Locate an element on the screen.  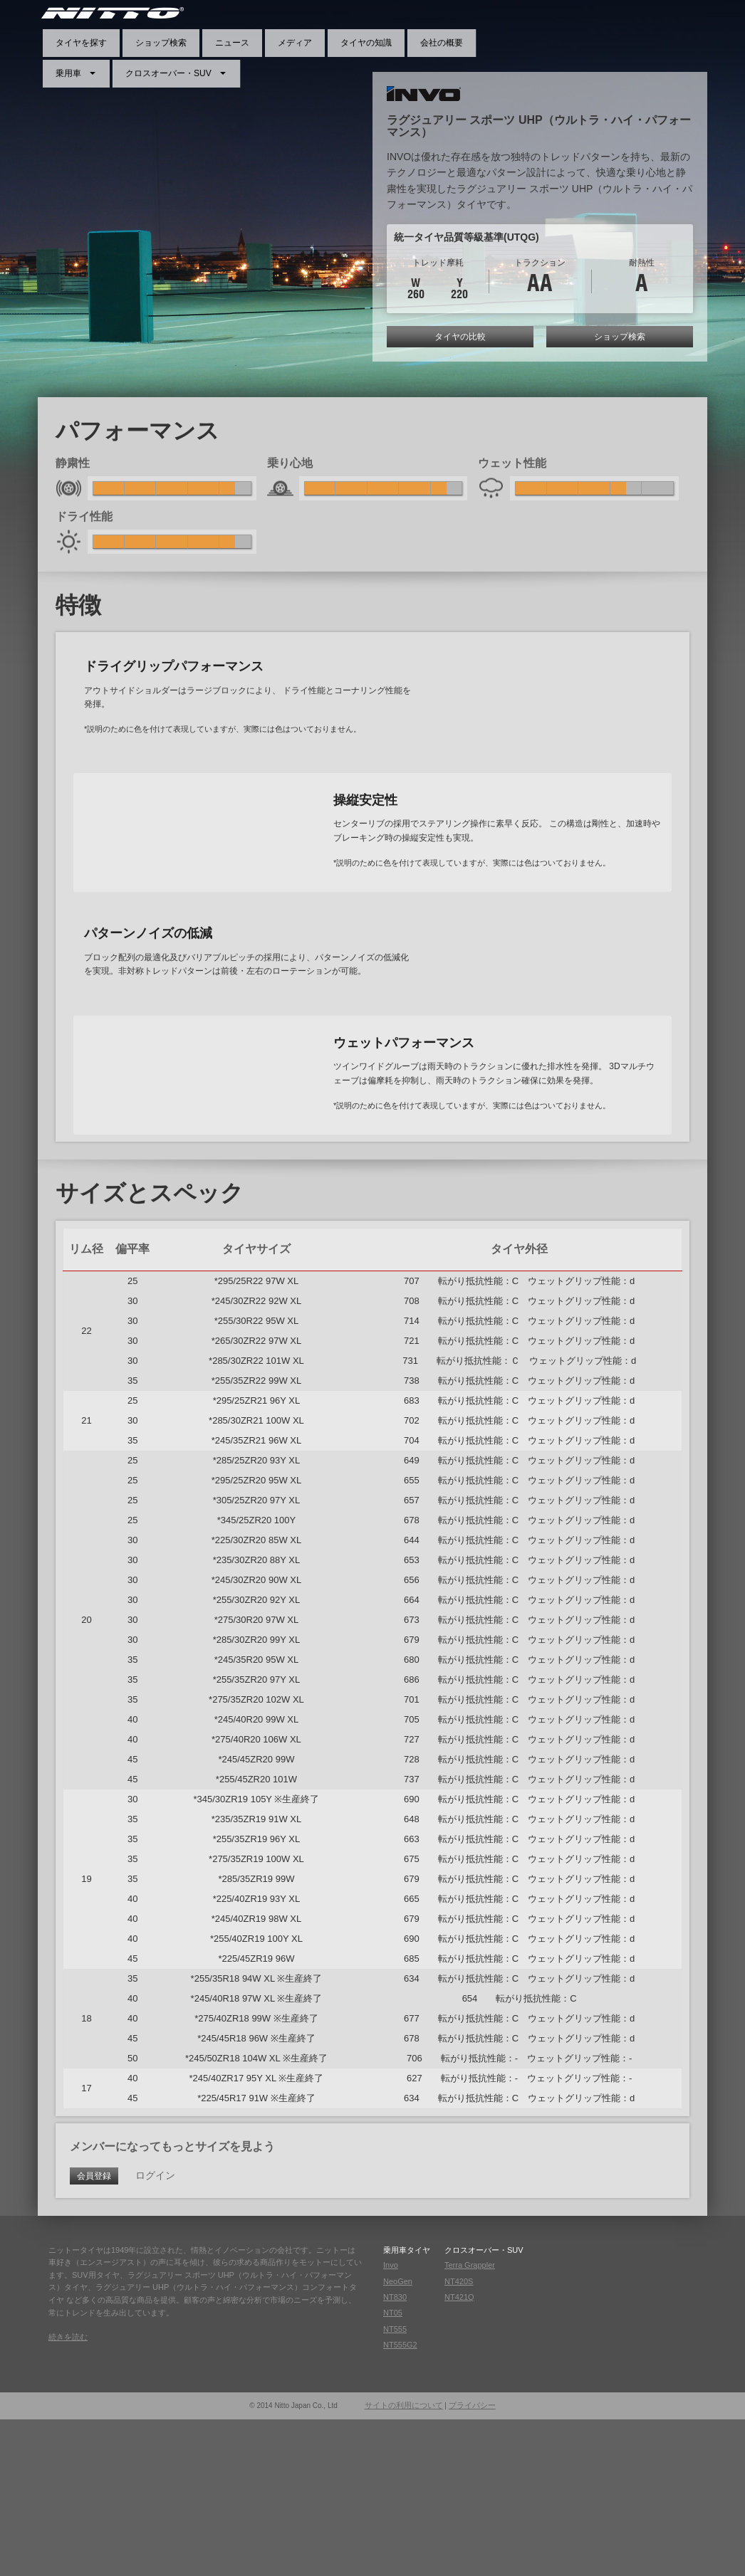
NT421Q is located at coordinates (459, 2453).